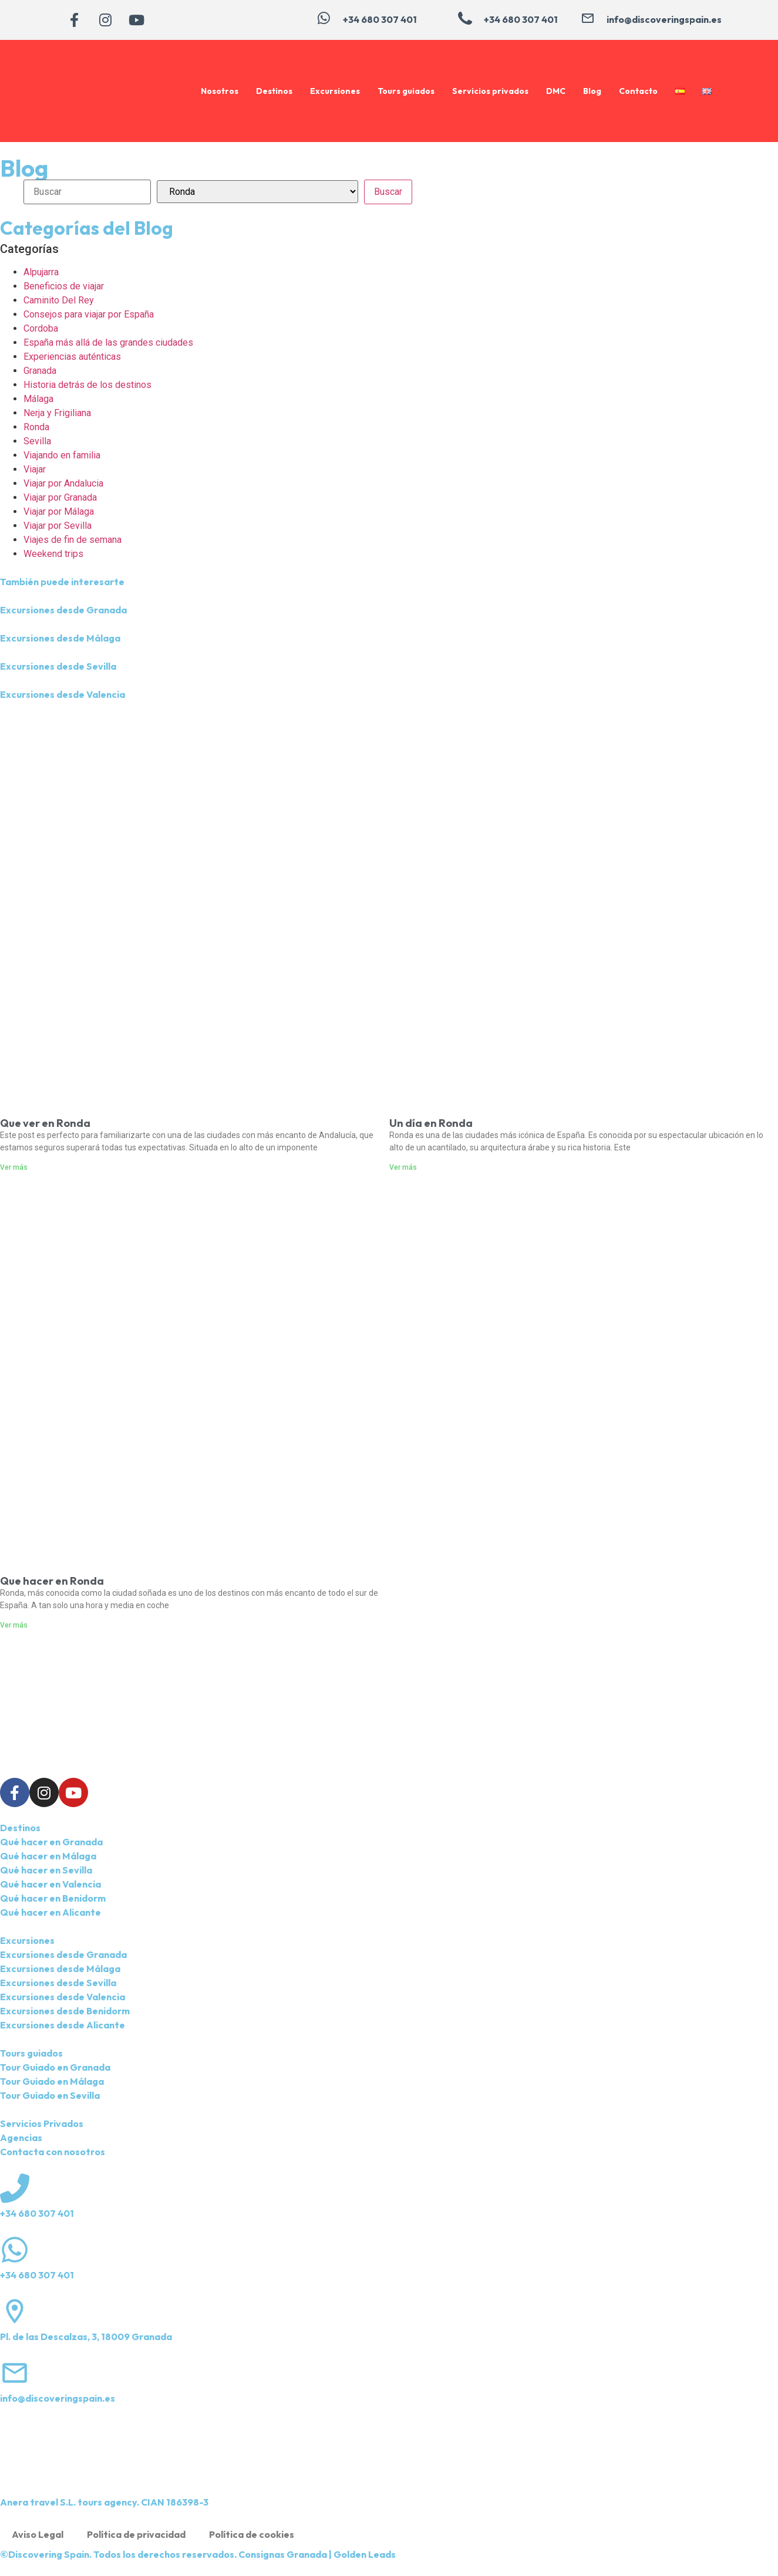  What do you see at coordinates (62, 694) in the screenshot?
I see `Excursiones desde Valencia` at bounding box center [62, 694].